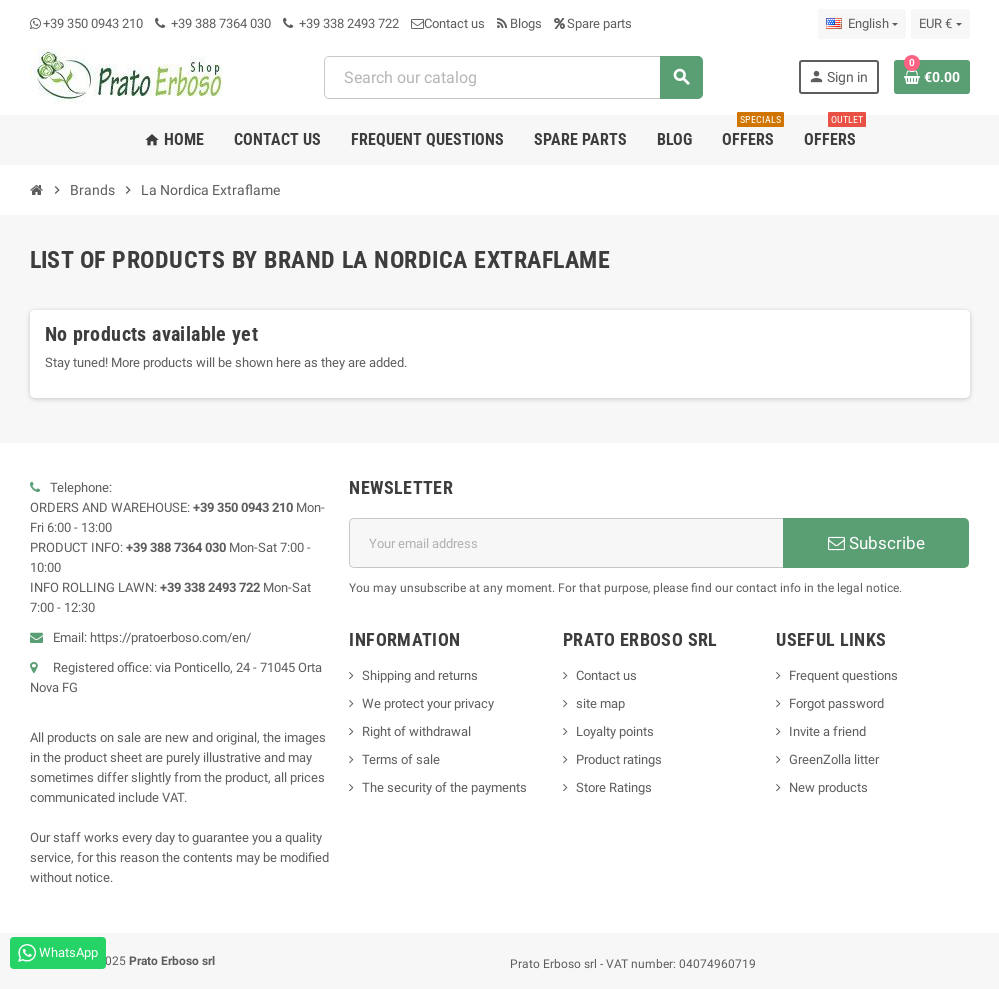 Image resolution: width=999 pixels, height=989 pixels. Describe the element at coordinates (876, 543) in the screenshot. I see `Subscribe` at that location.